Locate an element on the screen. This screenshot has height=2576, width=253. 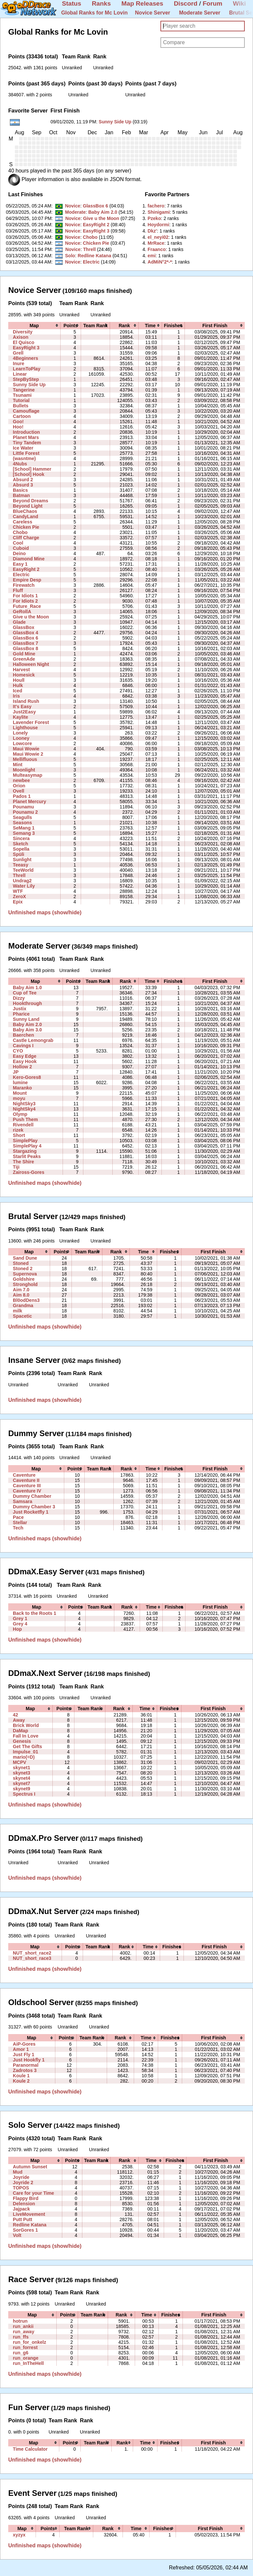
Introduction is located at coordinates (26, 432).